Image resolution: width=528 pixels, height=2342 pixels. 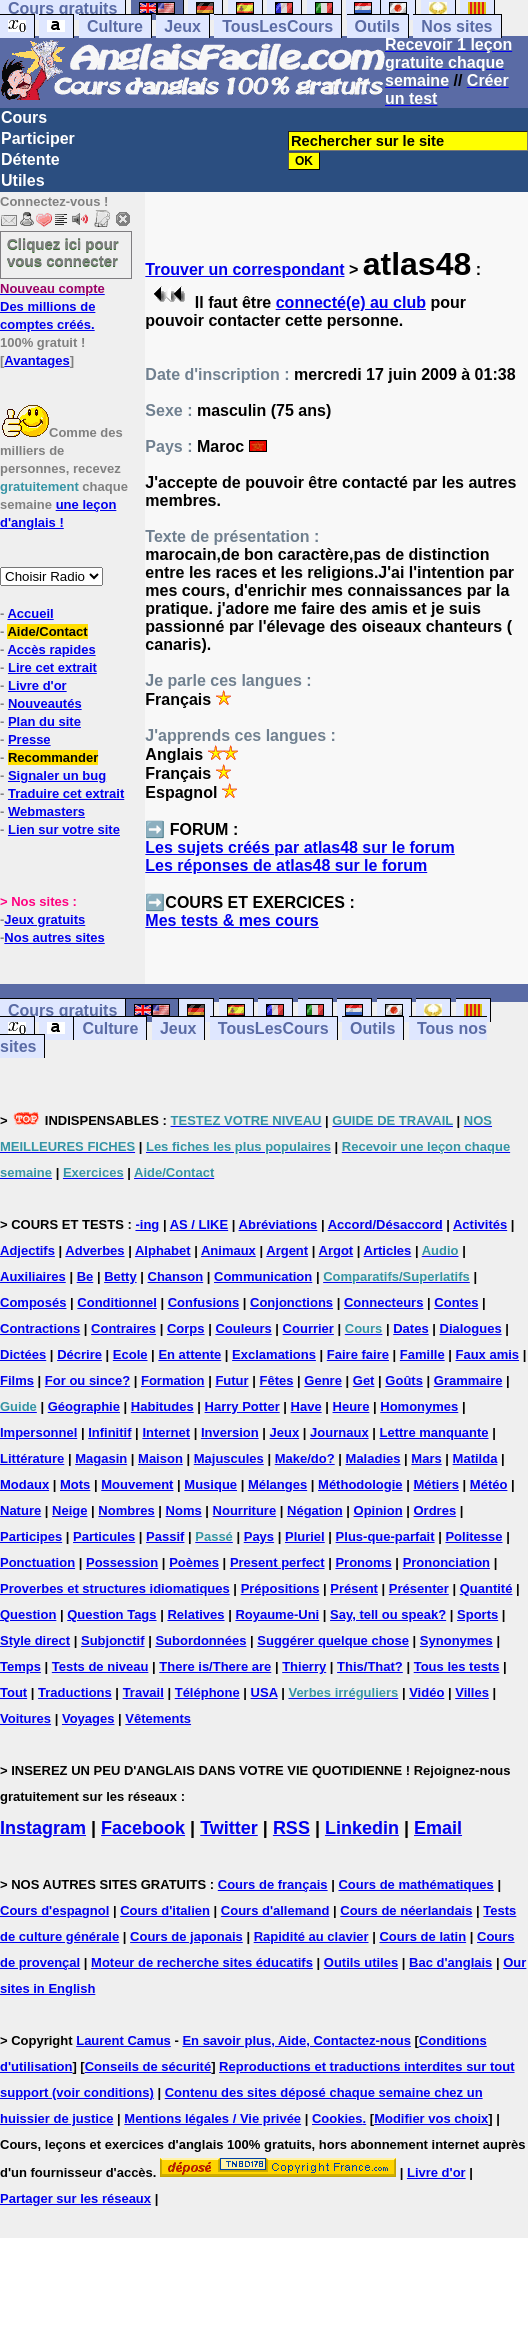 I want to click on Auxiliaires, so click(x=33, y=1276).